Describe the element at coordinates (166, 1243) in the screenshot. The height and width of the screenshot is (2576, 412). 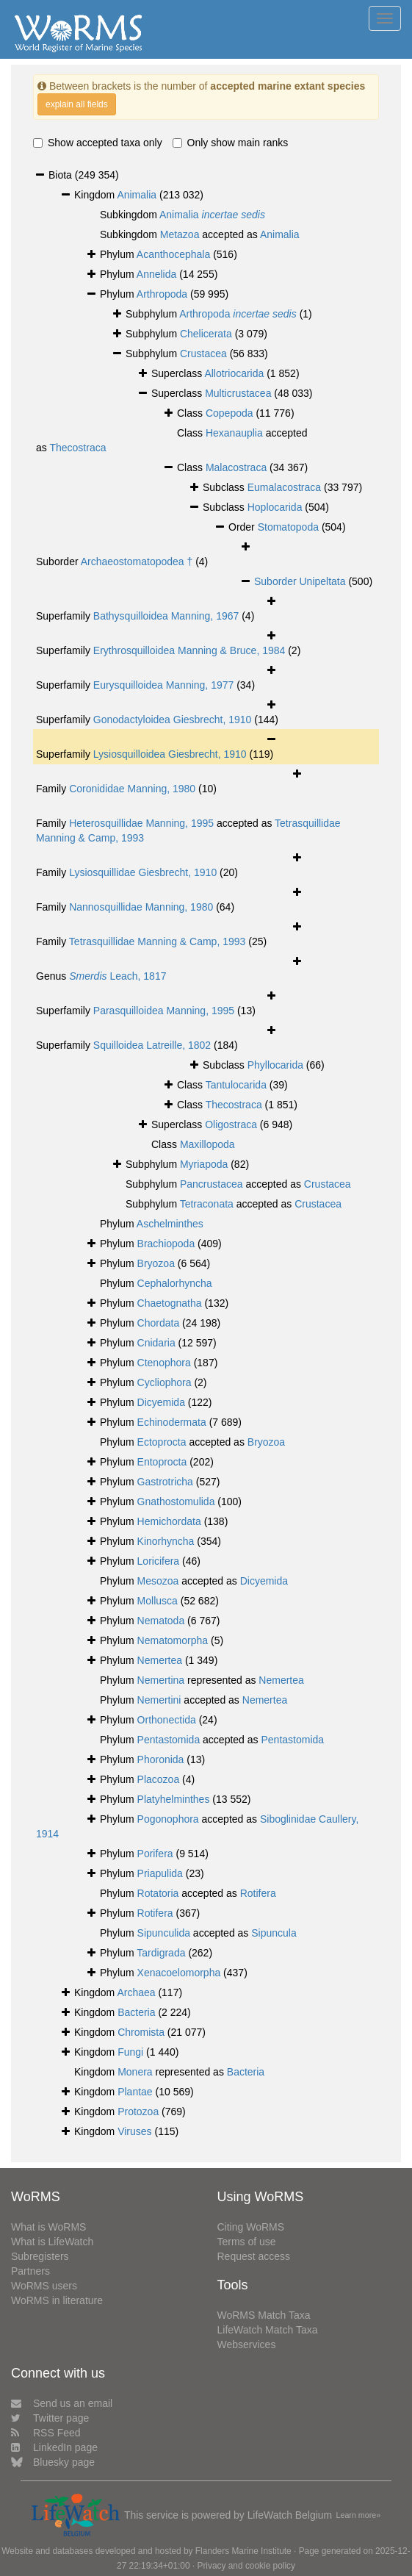
I see `Brachiopoda` at that location.